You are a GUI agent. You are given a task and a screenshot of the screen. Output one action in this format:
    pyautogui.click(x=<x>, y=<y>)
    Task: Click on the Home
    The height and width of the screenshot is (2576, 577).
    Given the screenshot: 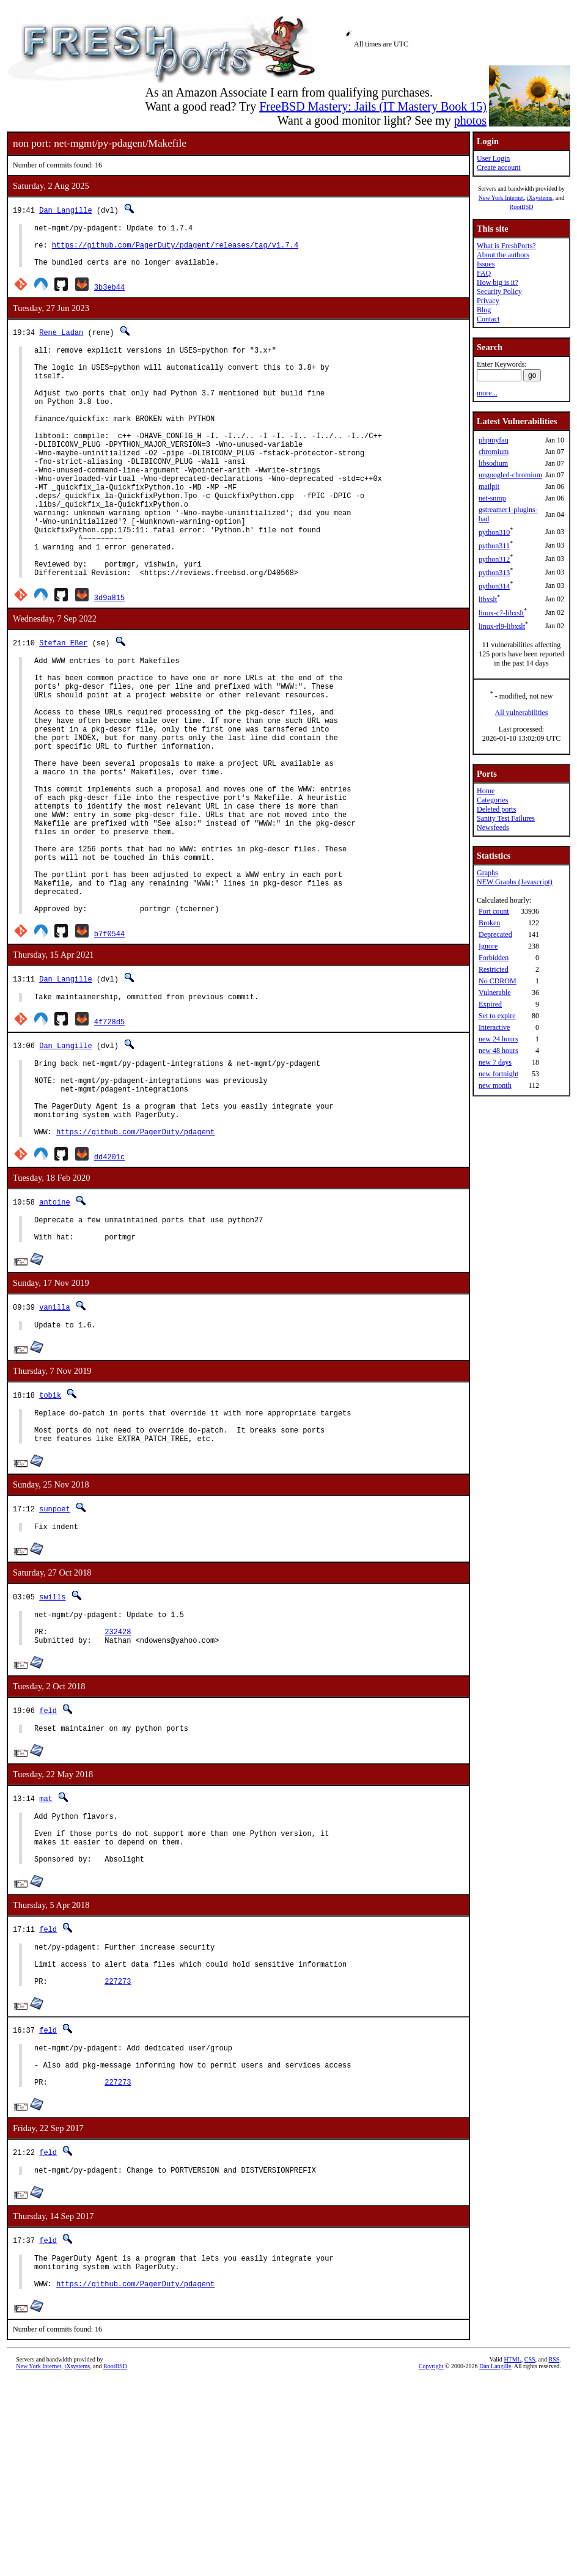 What is the action you would take?
    pyautogui.click(x=485, y=791)
    